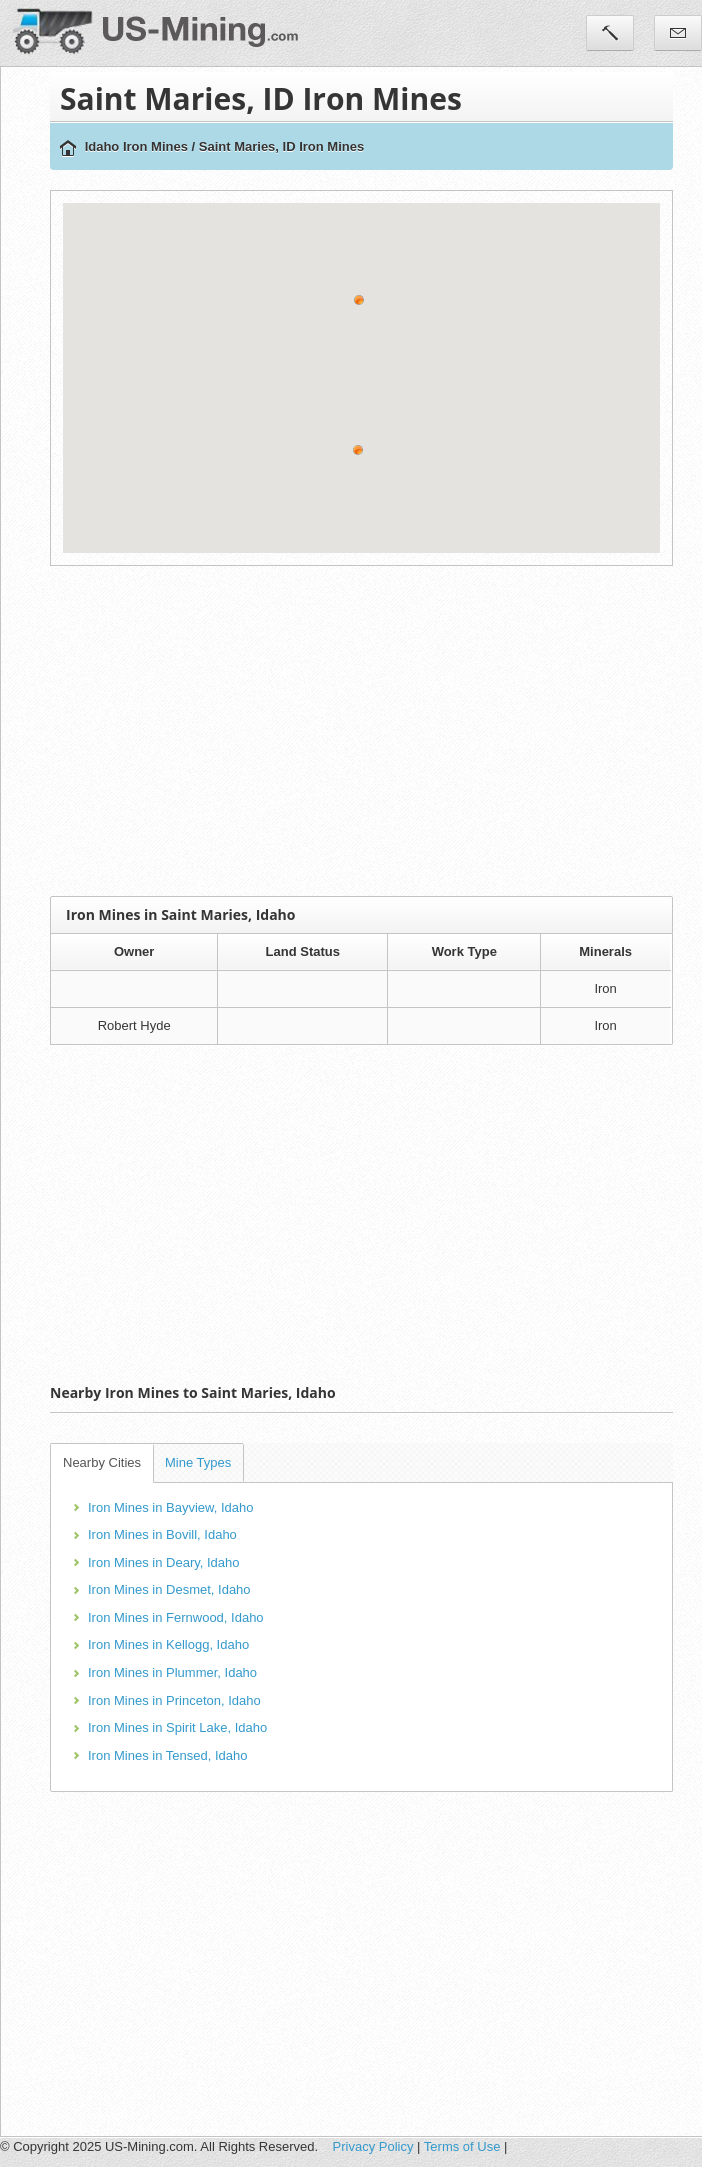 This screenshot has width=702, height=2167. I want to click on Iron Mines in Fernwood, Idaho, so click(176, 1617).